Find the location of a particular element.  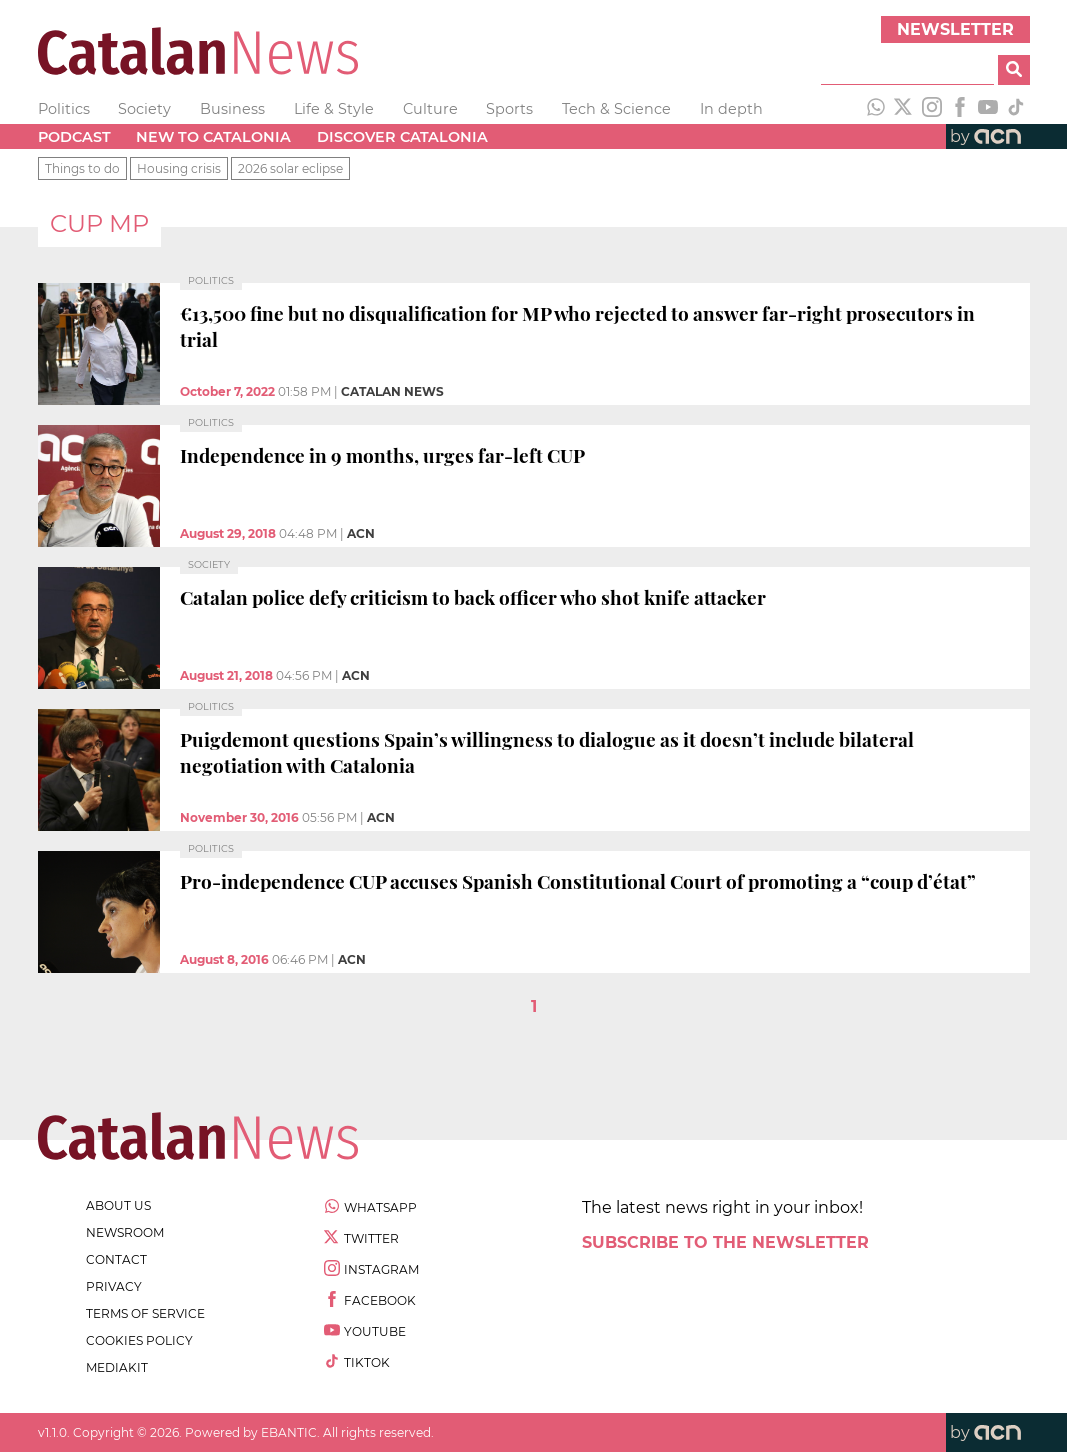

Politics is located at coordinates (64, 109).